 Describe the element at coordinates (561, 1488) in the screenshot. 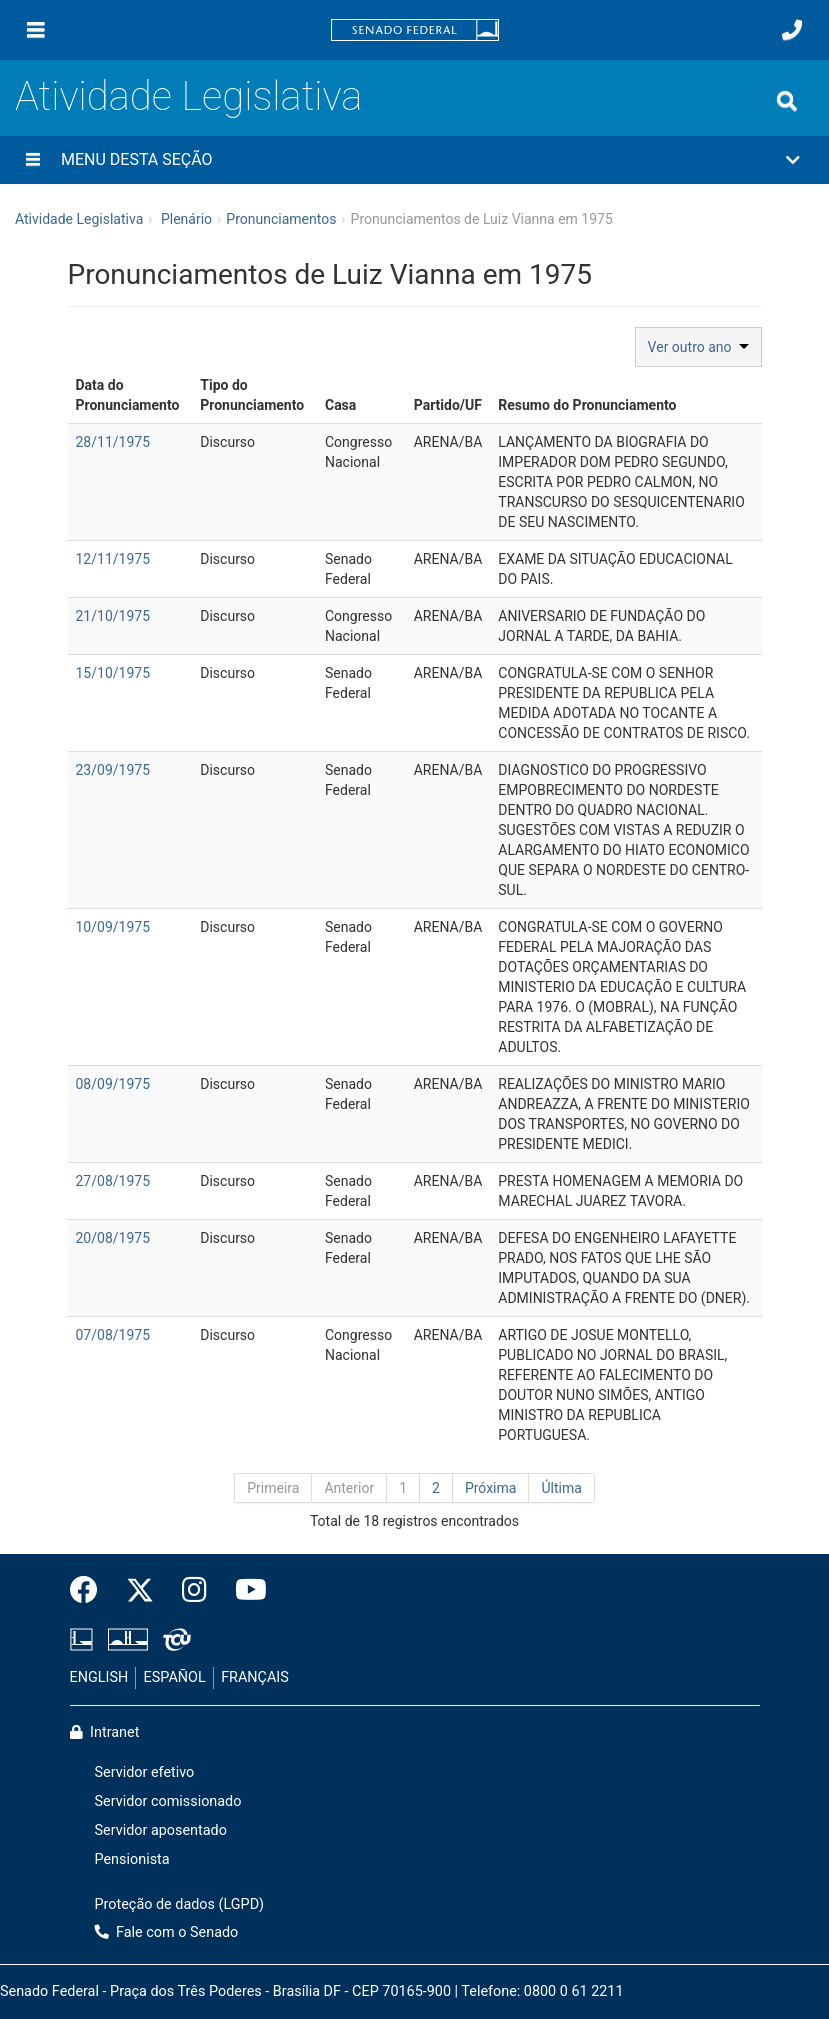

I see `Última` at that location.